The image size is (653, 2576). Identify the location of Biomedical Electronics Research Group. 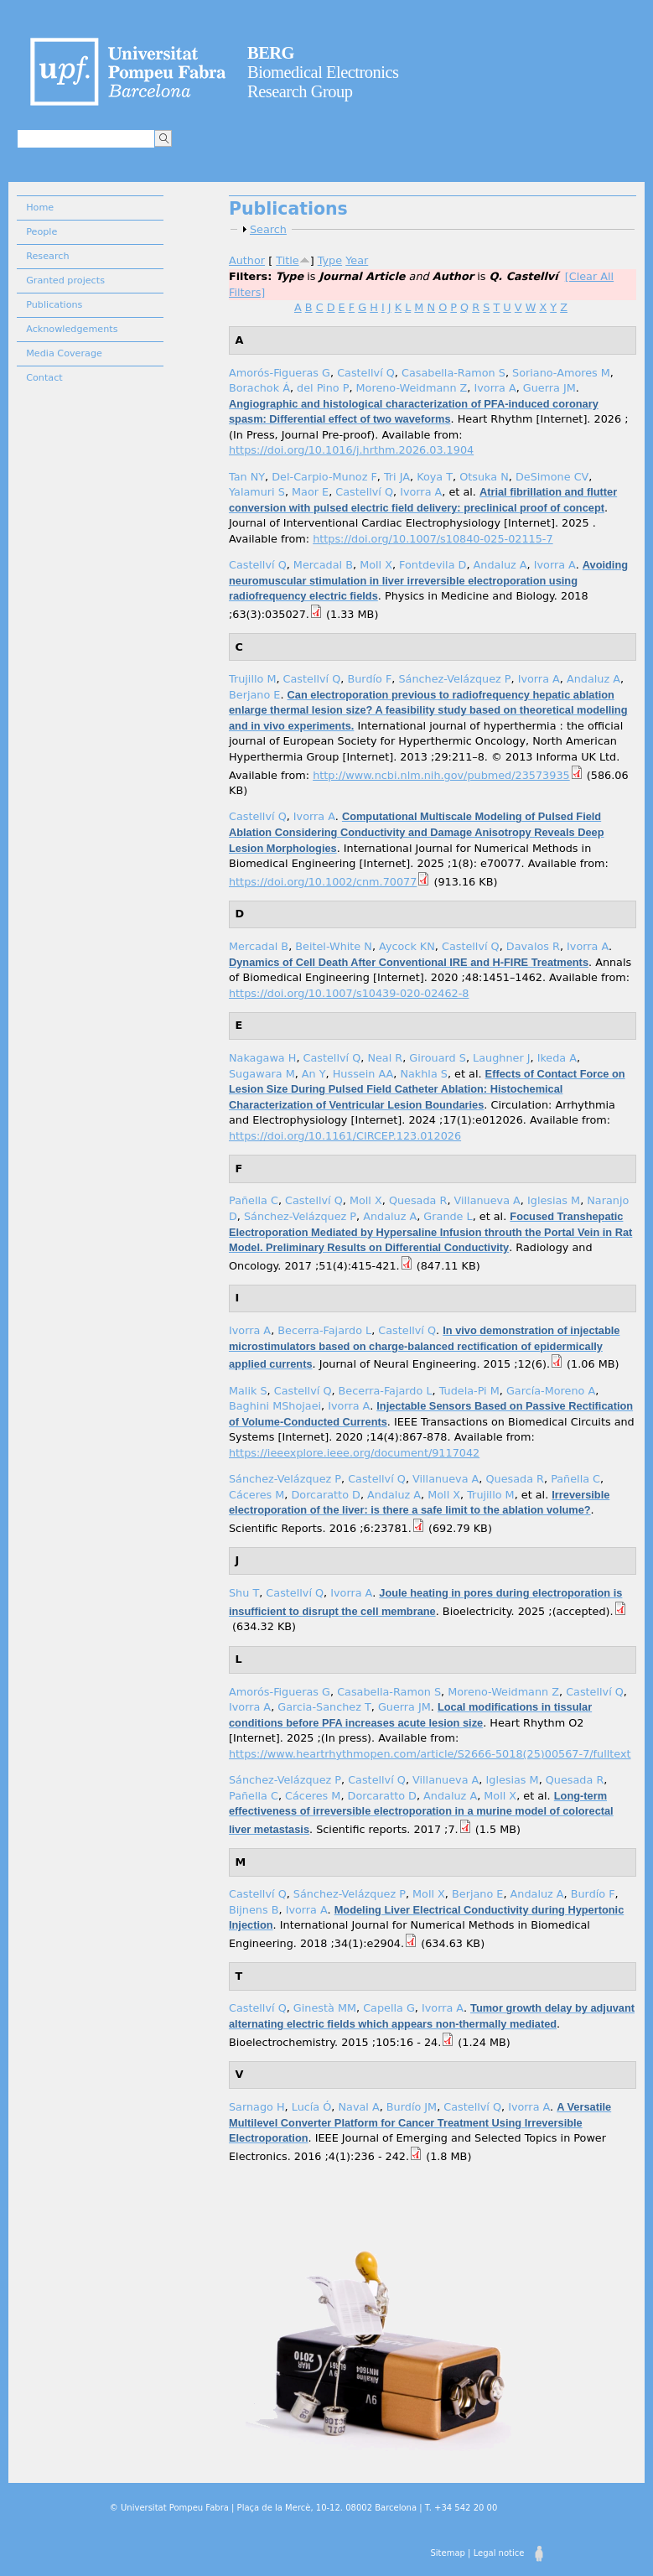
(323, 72).